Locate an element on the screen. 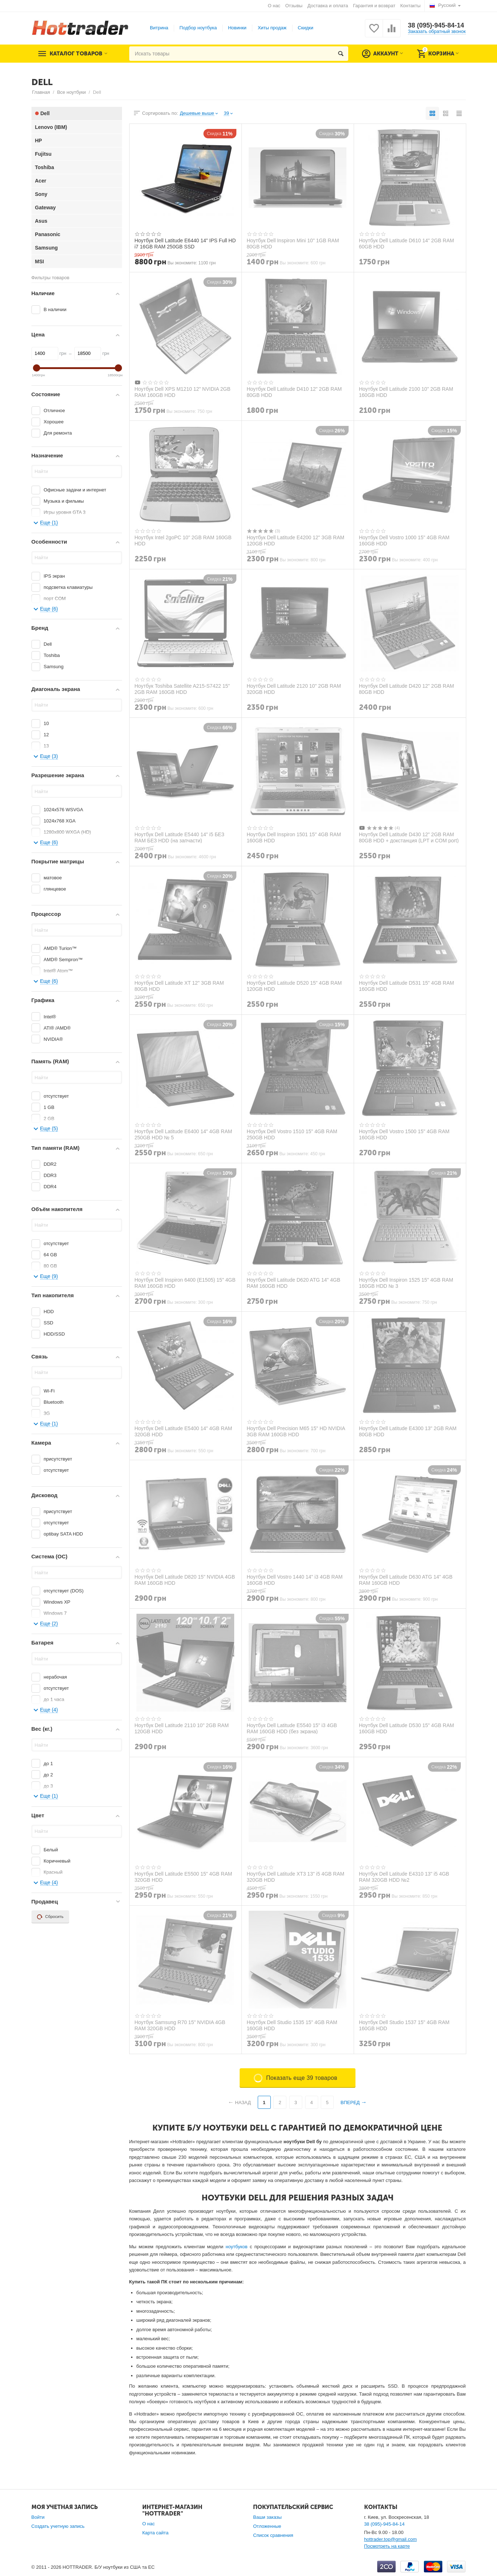  Ноутбук Dell Latitude E5540 15" i3 4GB RAM 160GB HDD (без экрана) is located at coordinates (292, 1728).